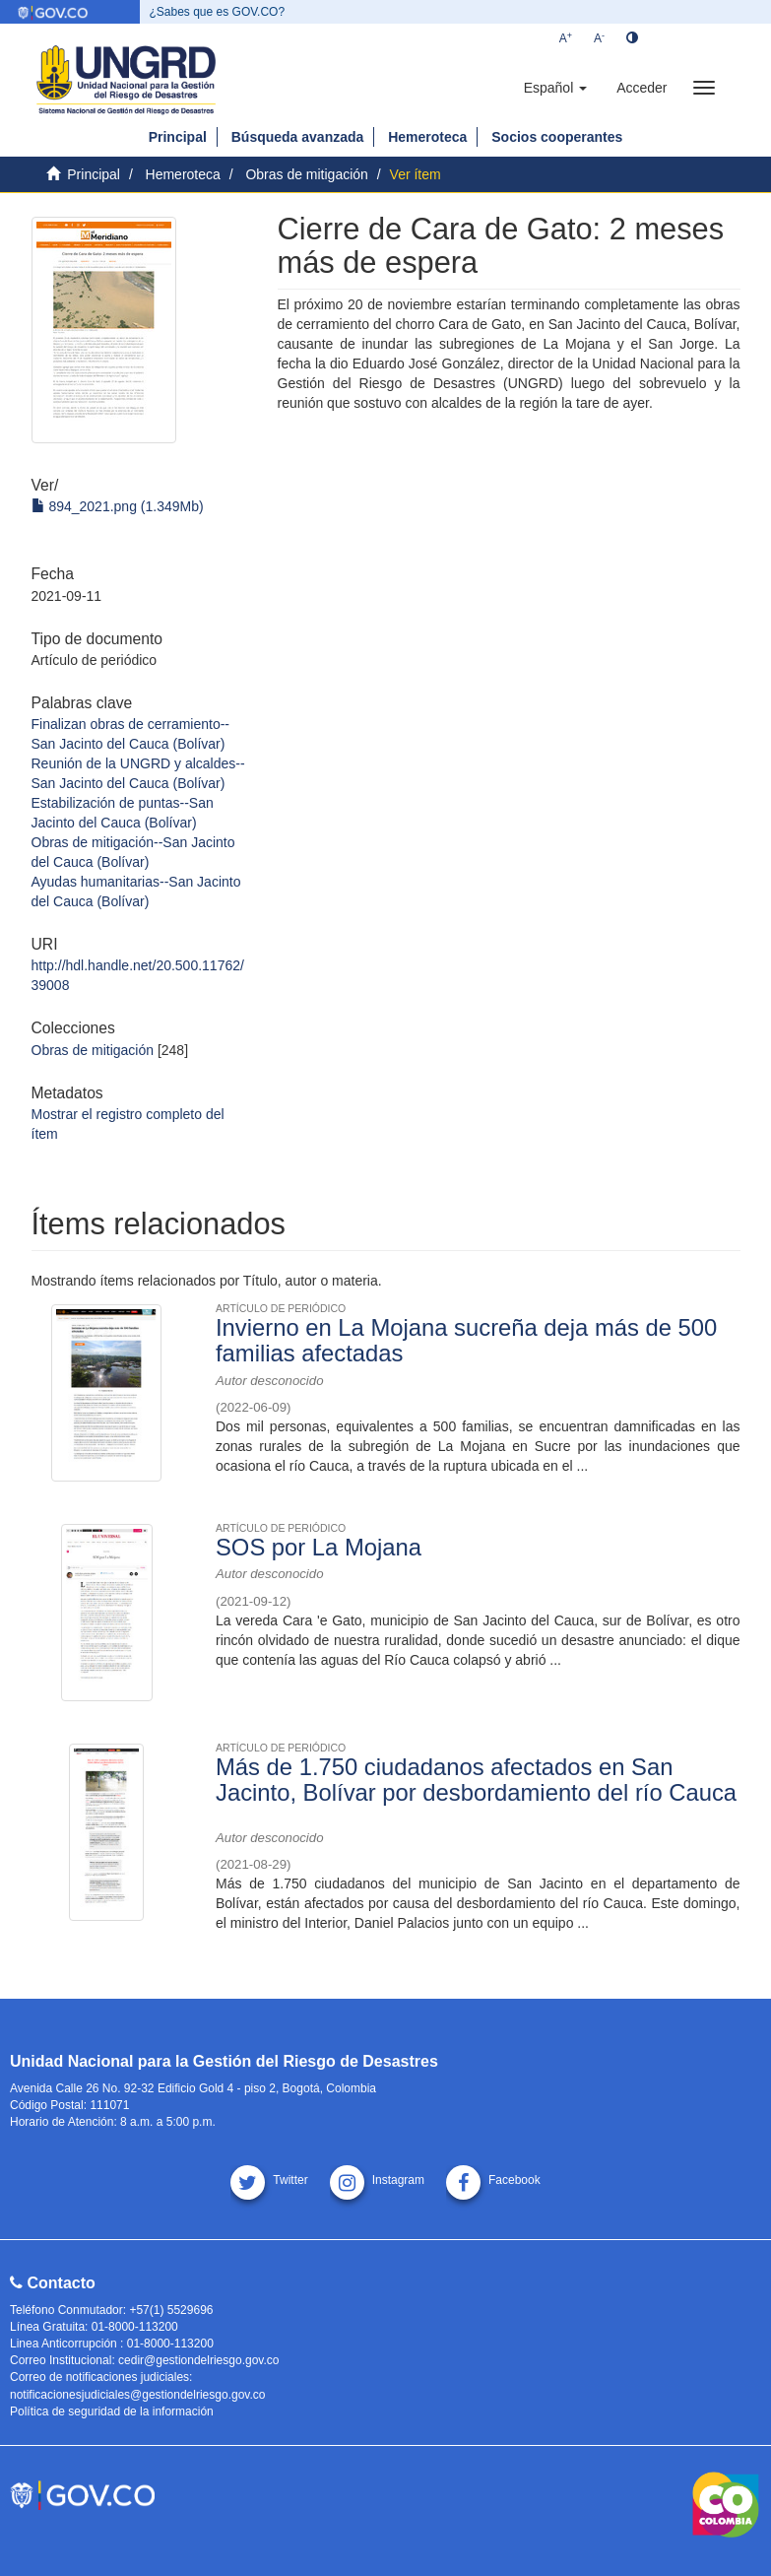 This screenshot has height=2576, width=771. Describe the element at coordinates (555, 87) in the screenshot. I see `[button]` at that location.